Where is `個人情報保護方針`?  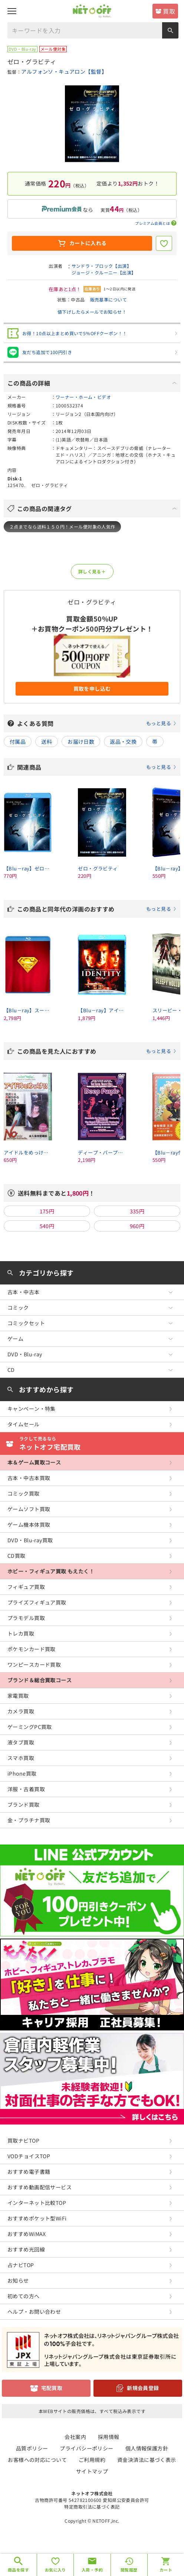 個人情報保護方針 is located at coordinates (146, 2448).